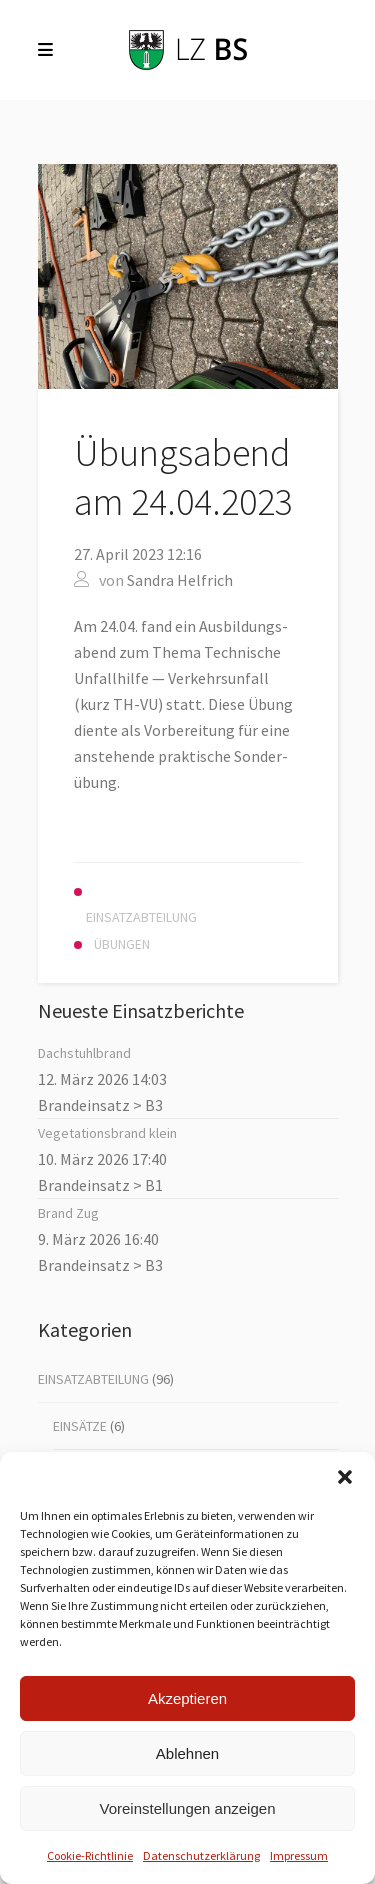 This screenshot has height=1884, width=375. I want to click on Vege­ta­ti­ons­brand klein, so click(107, 1133).